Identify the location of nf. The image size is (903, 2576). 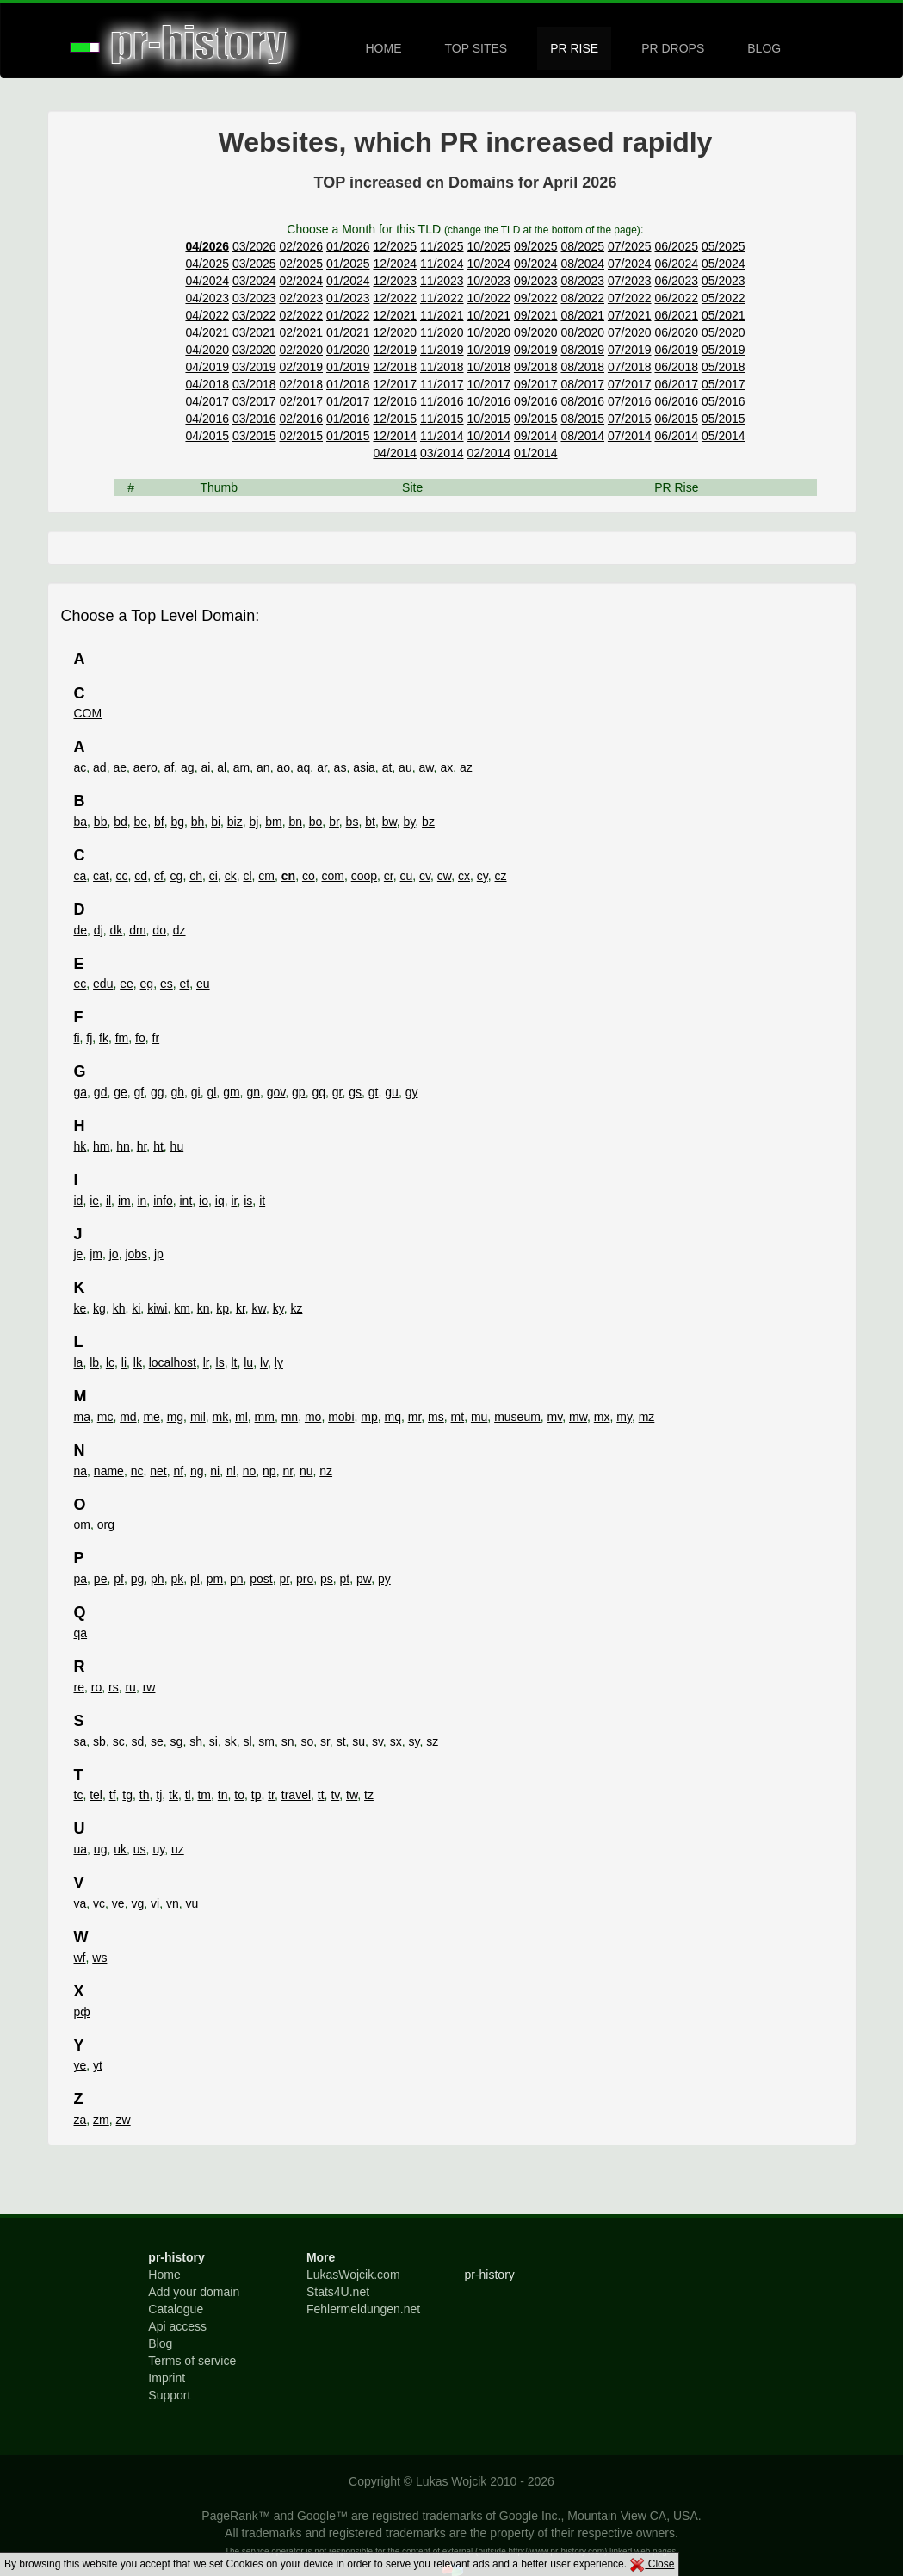
(179, 1471).